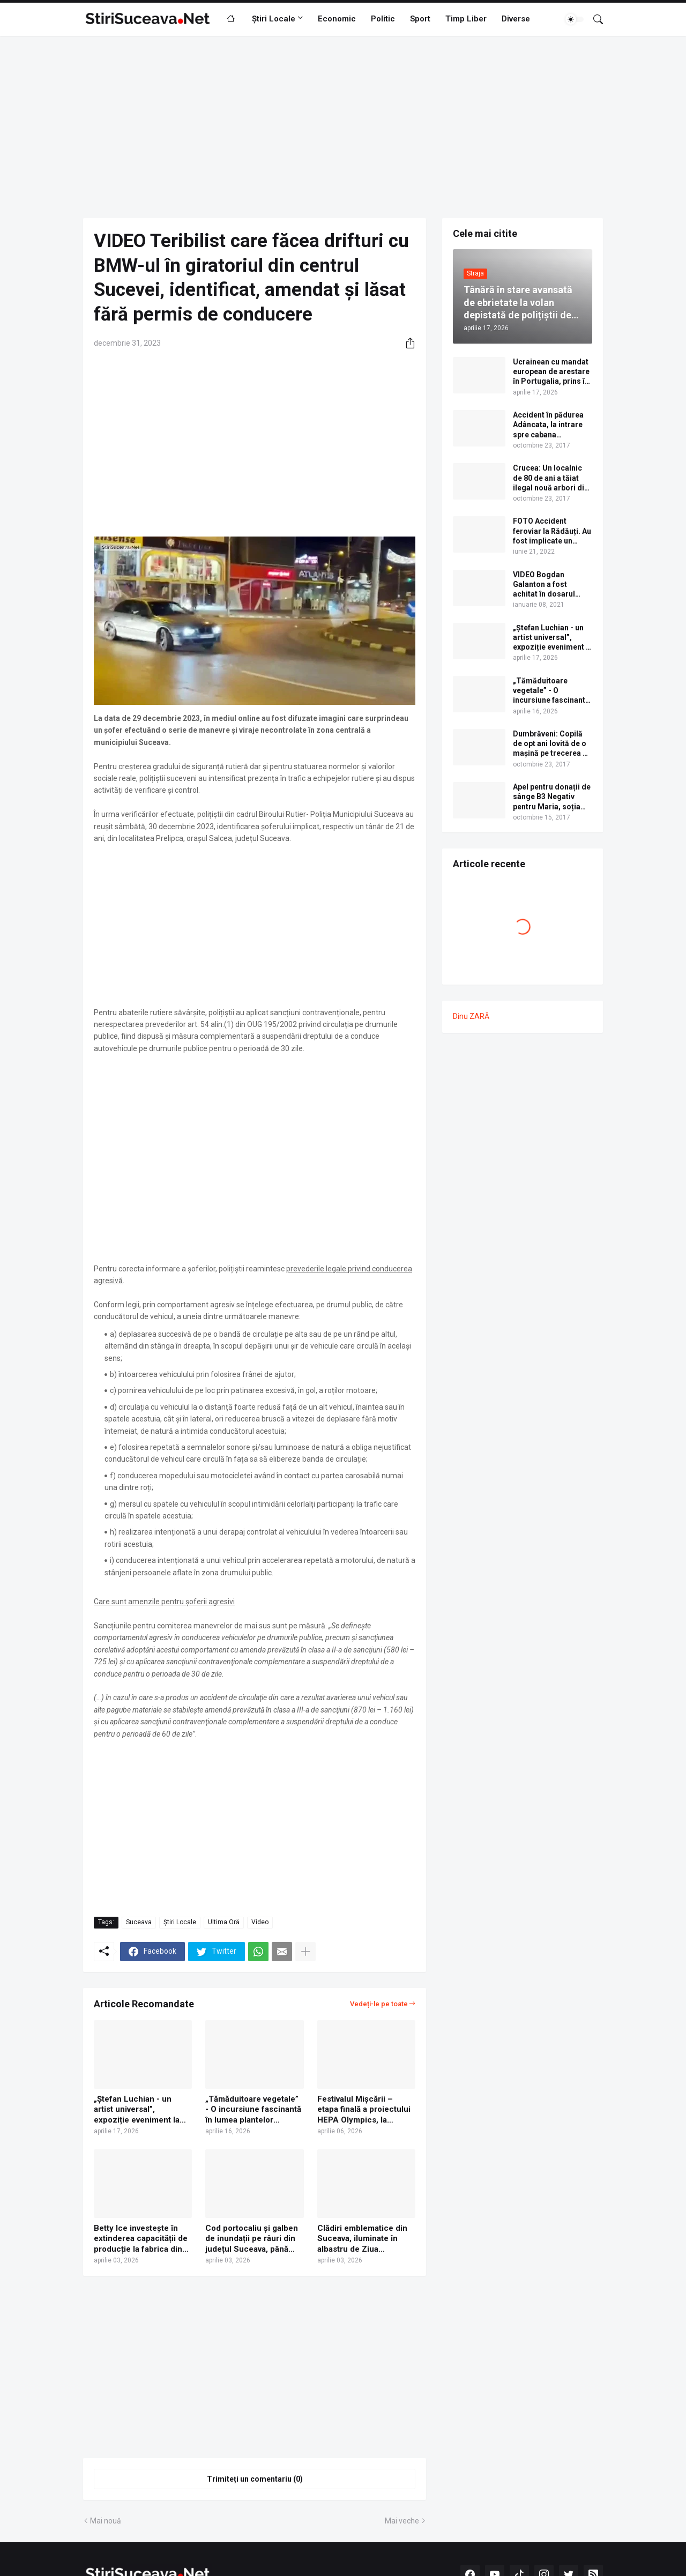 The width and height of the screenshot is (686, 2576). Describe the element at coordinates (337, 19) in the screenshot. I see `Economic` at that location.